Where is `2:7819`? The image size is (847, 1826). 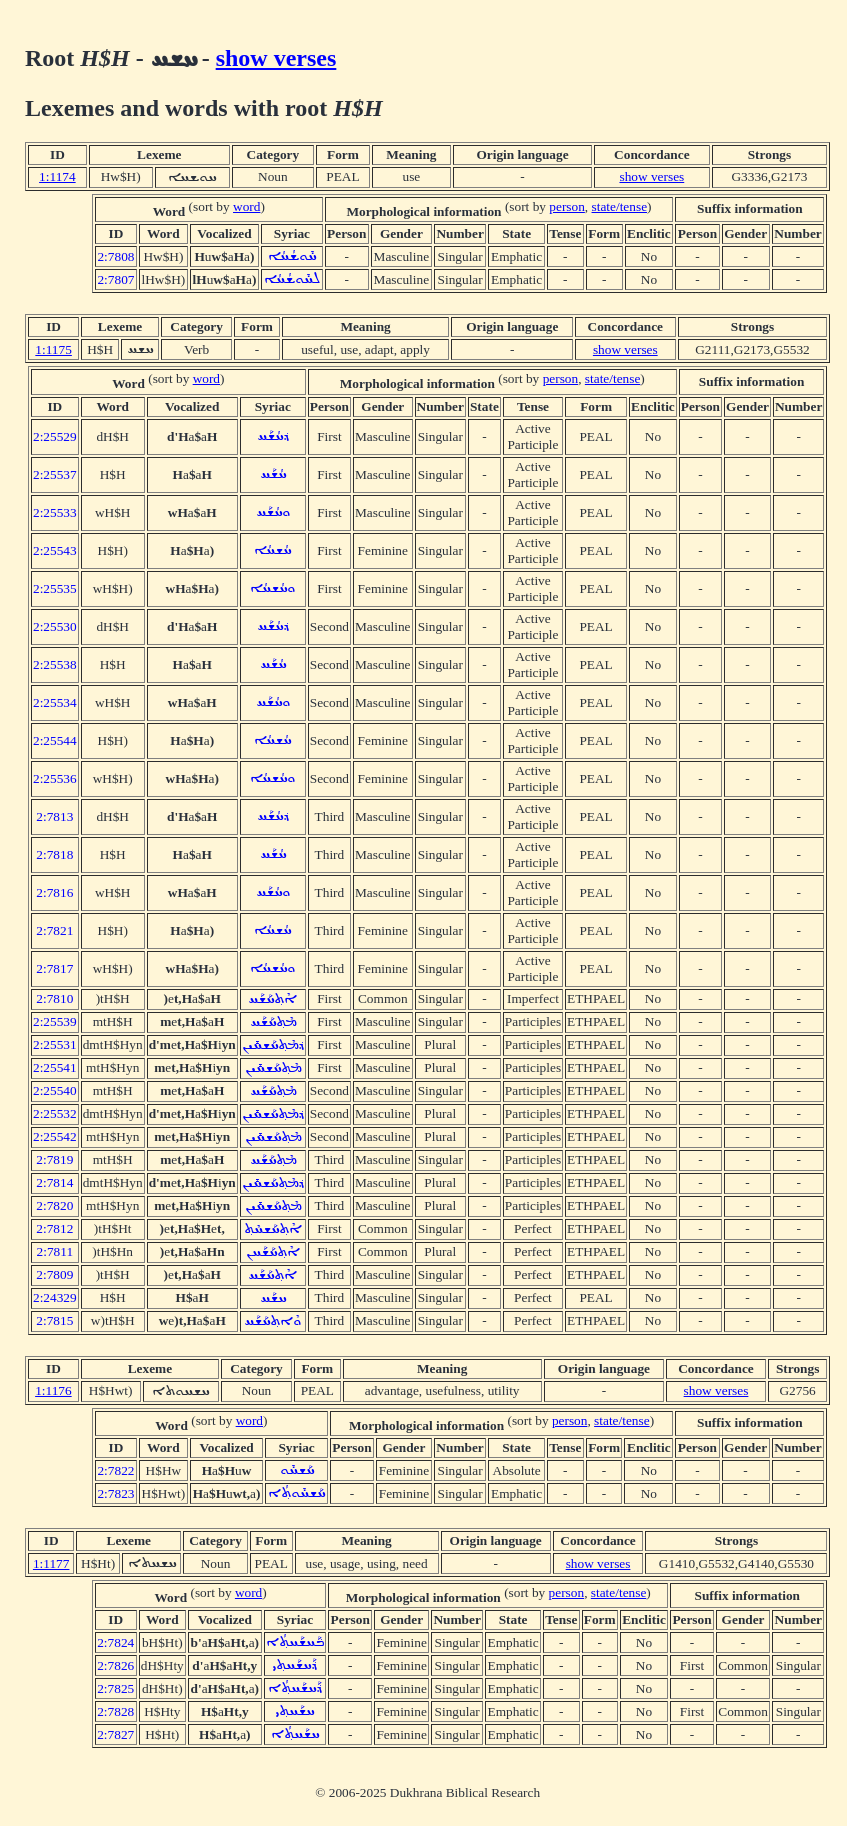
2:7819 is located at coordinates (54, 1159).